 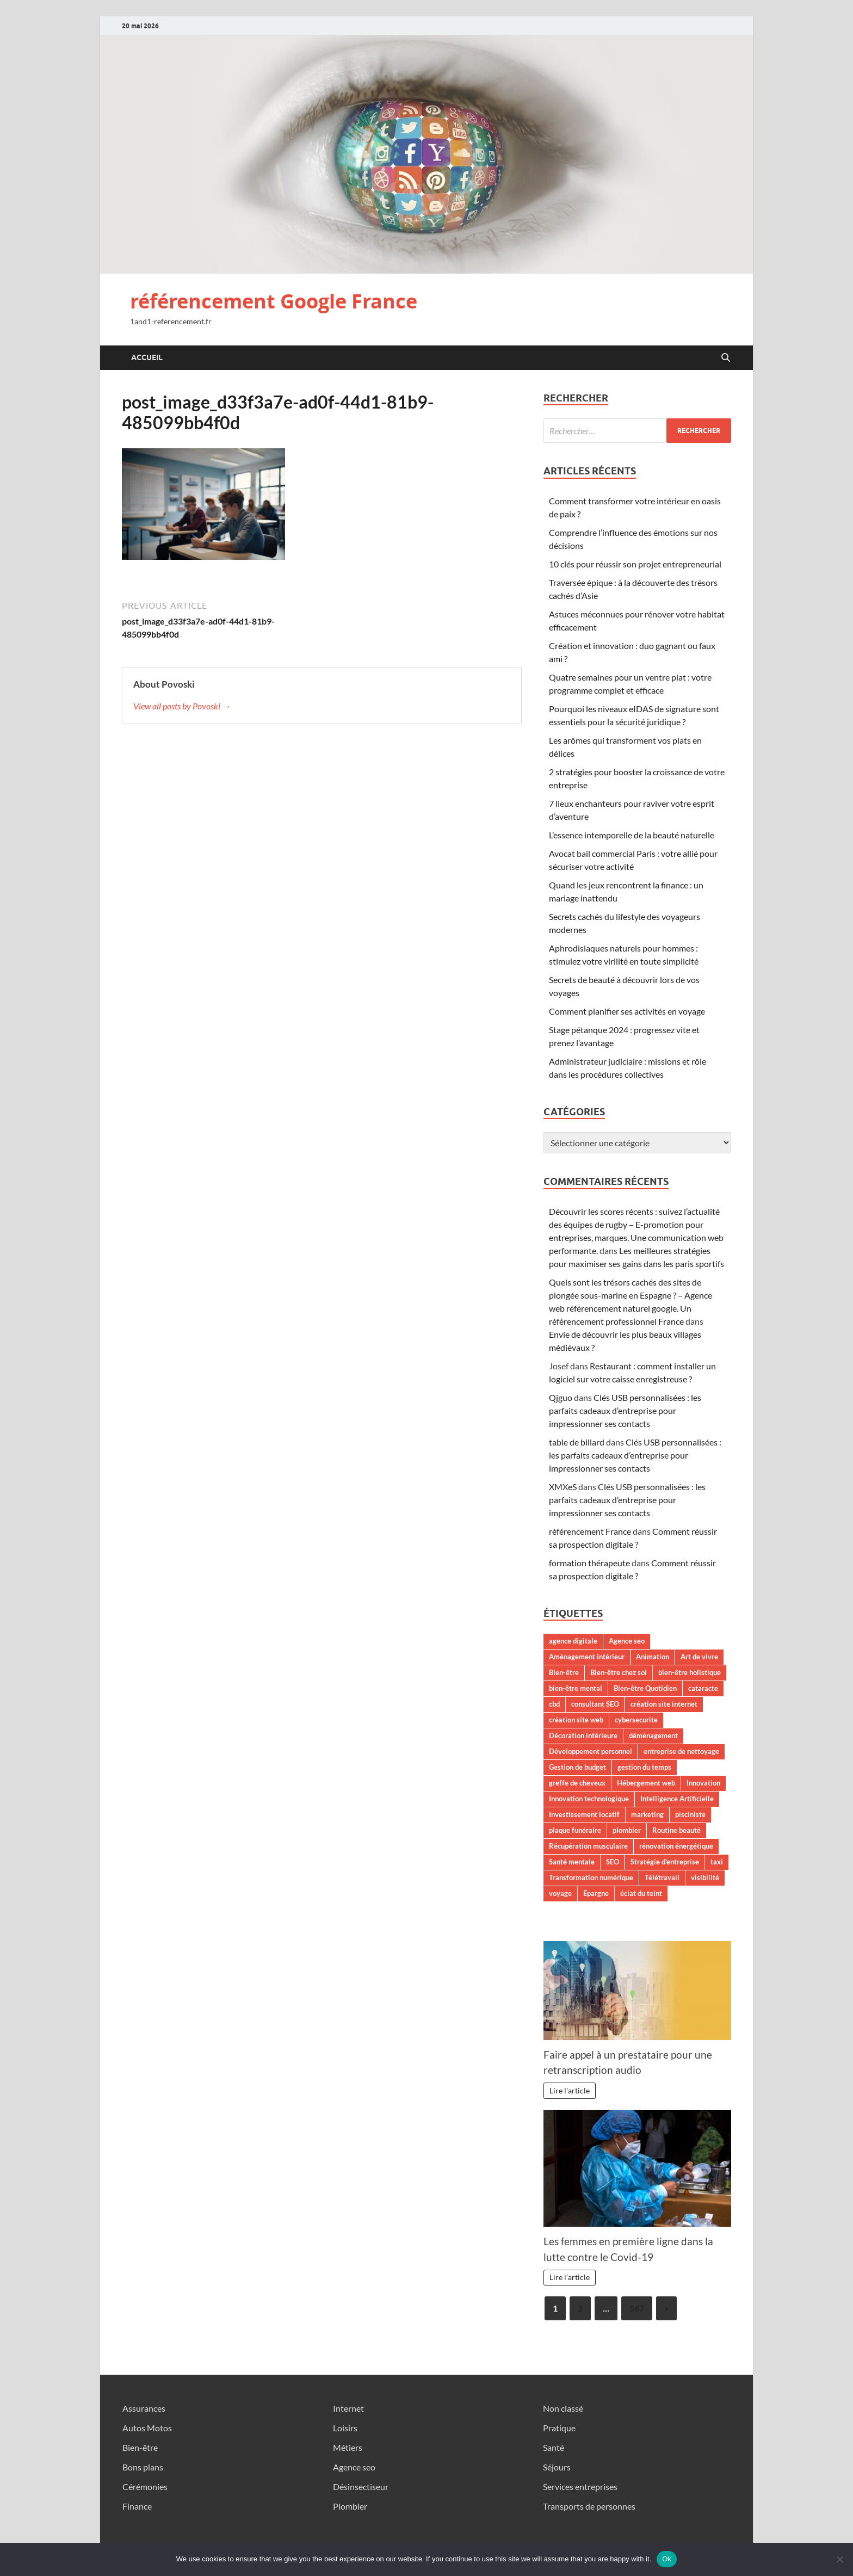 I want to click on Innovation, so click(x=703, y=1782).